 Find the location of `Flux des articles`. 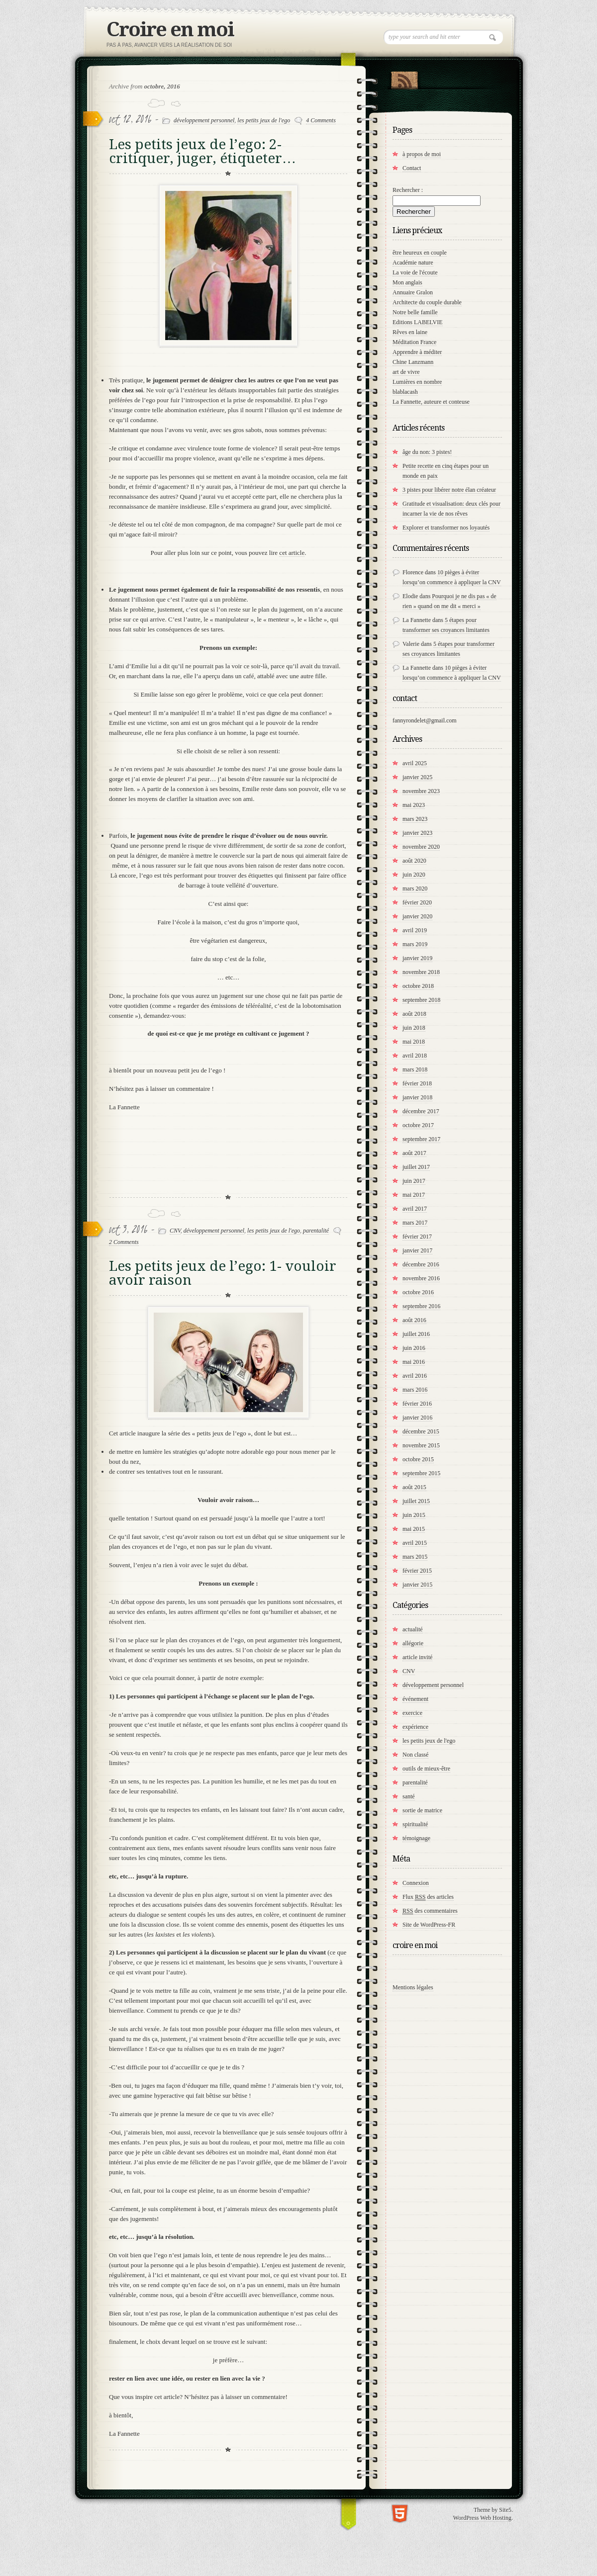

Flux des articles is located at coordinates (428, 1897).